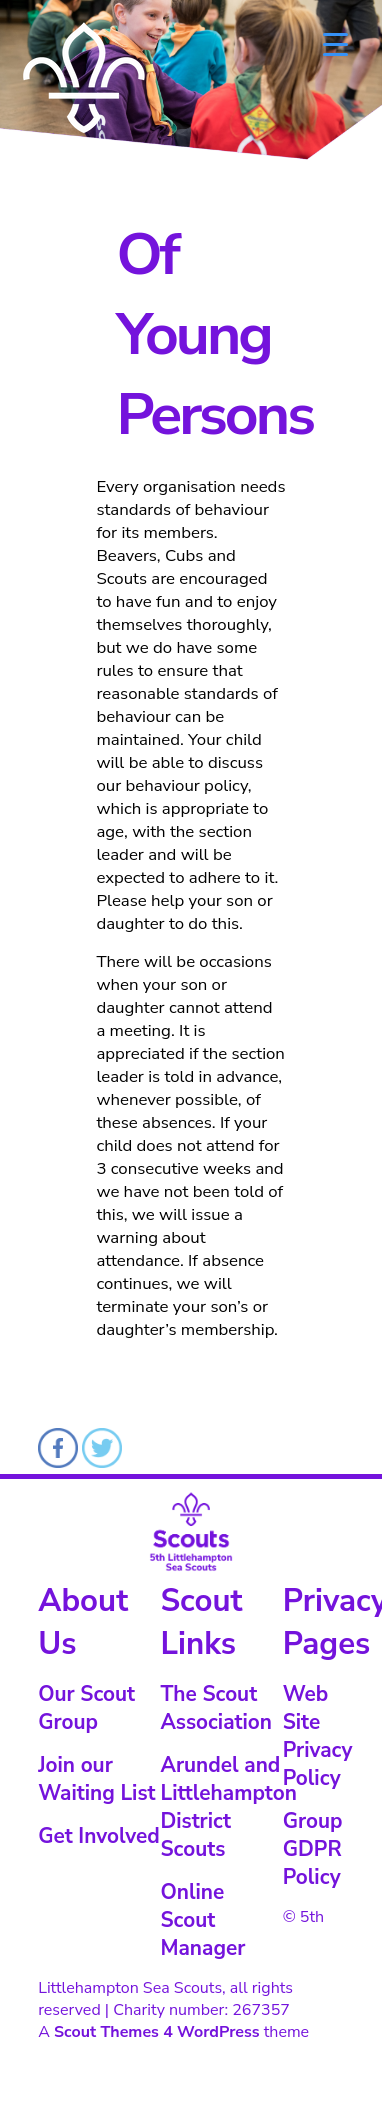 This screenshot has width=382, height=2114. Describe the element at coordinates (216, 1708) in the screenshot. I see `The Scout Association` at that location.